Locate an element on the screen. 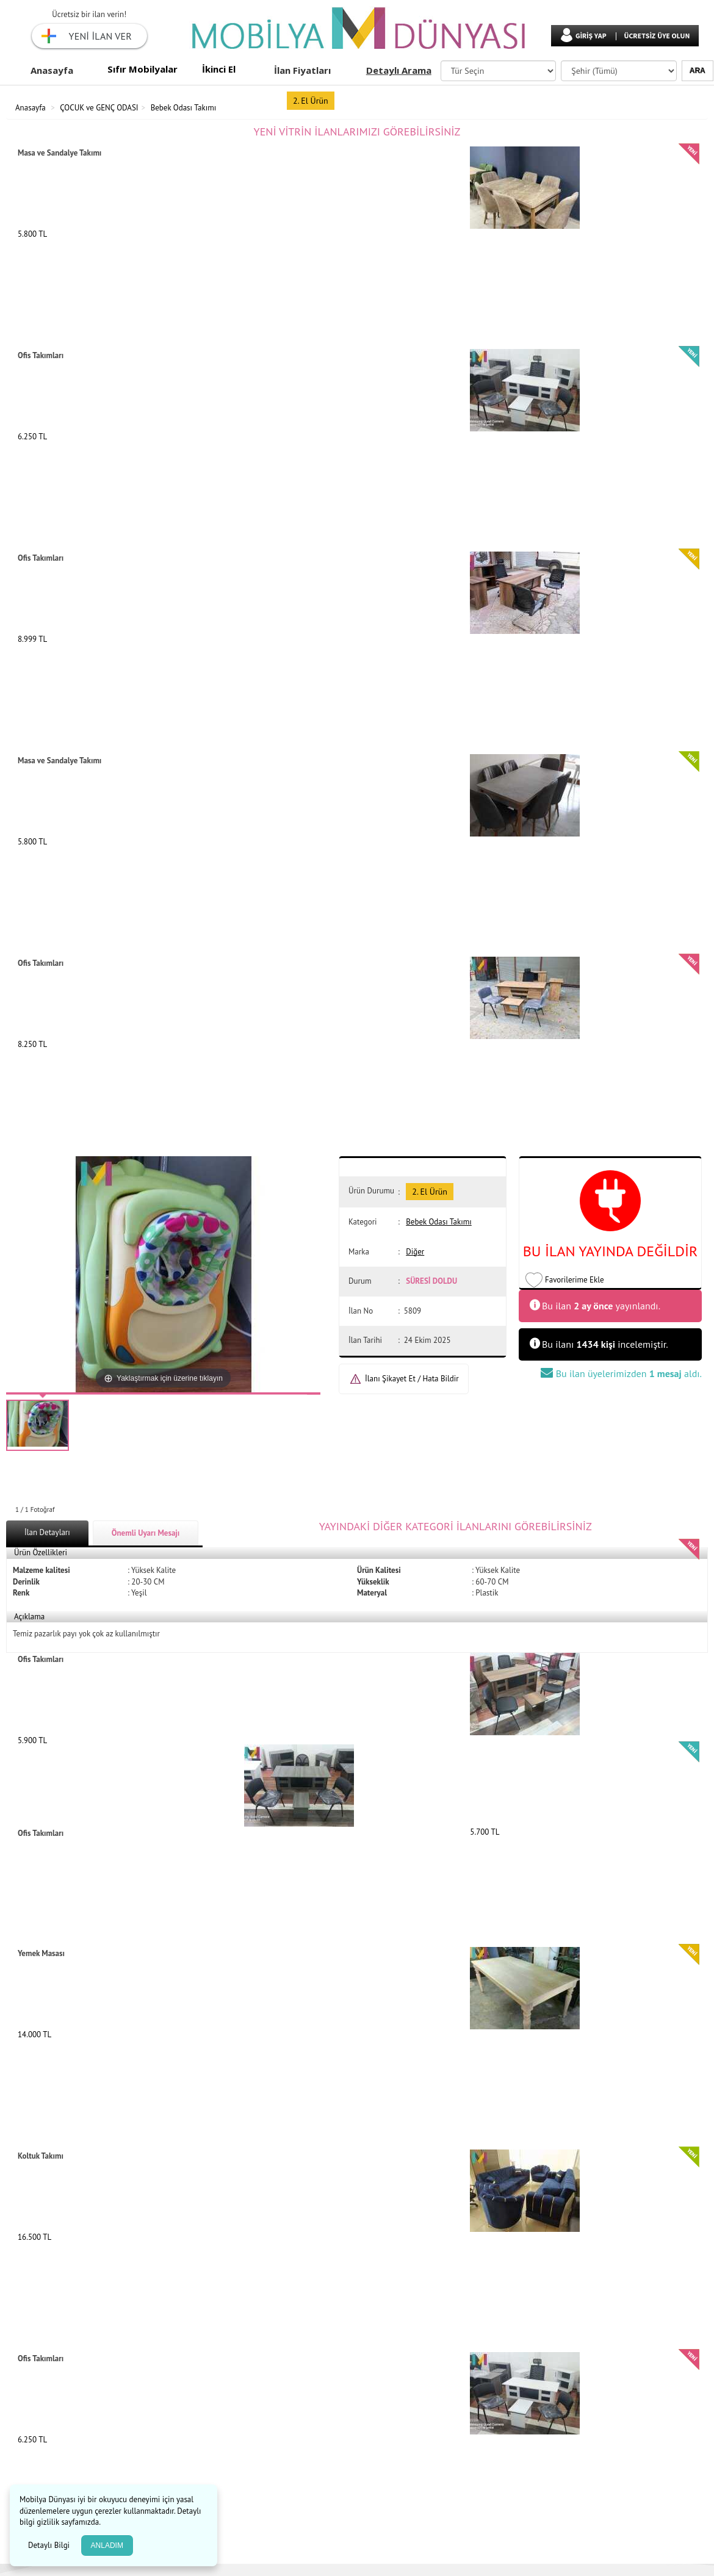  Sıfır Mobilyalar is located at coordinates (142, 69).